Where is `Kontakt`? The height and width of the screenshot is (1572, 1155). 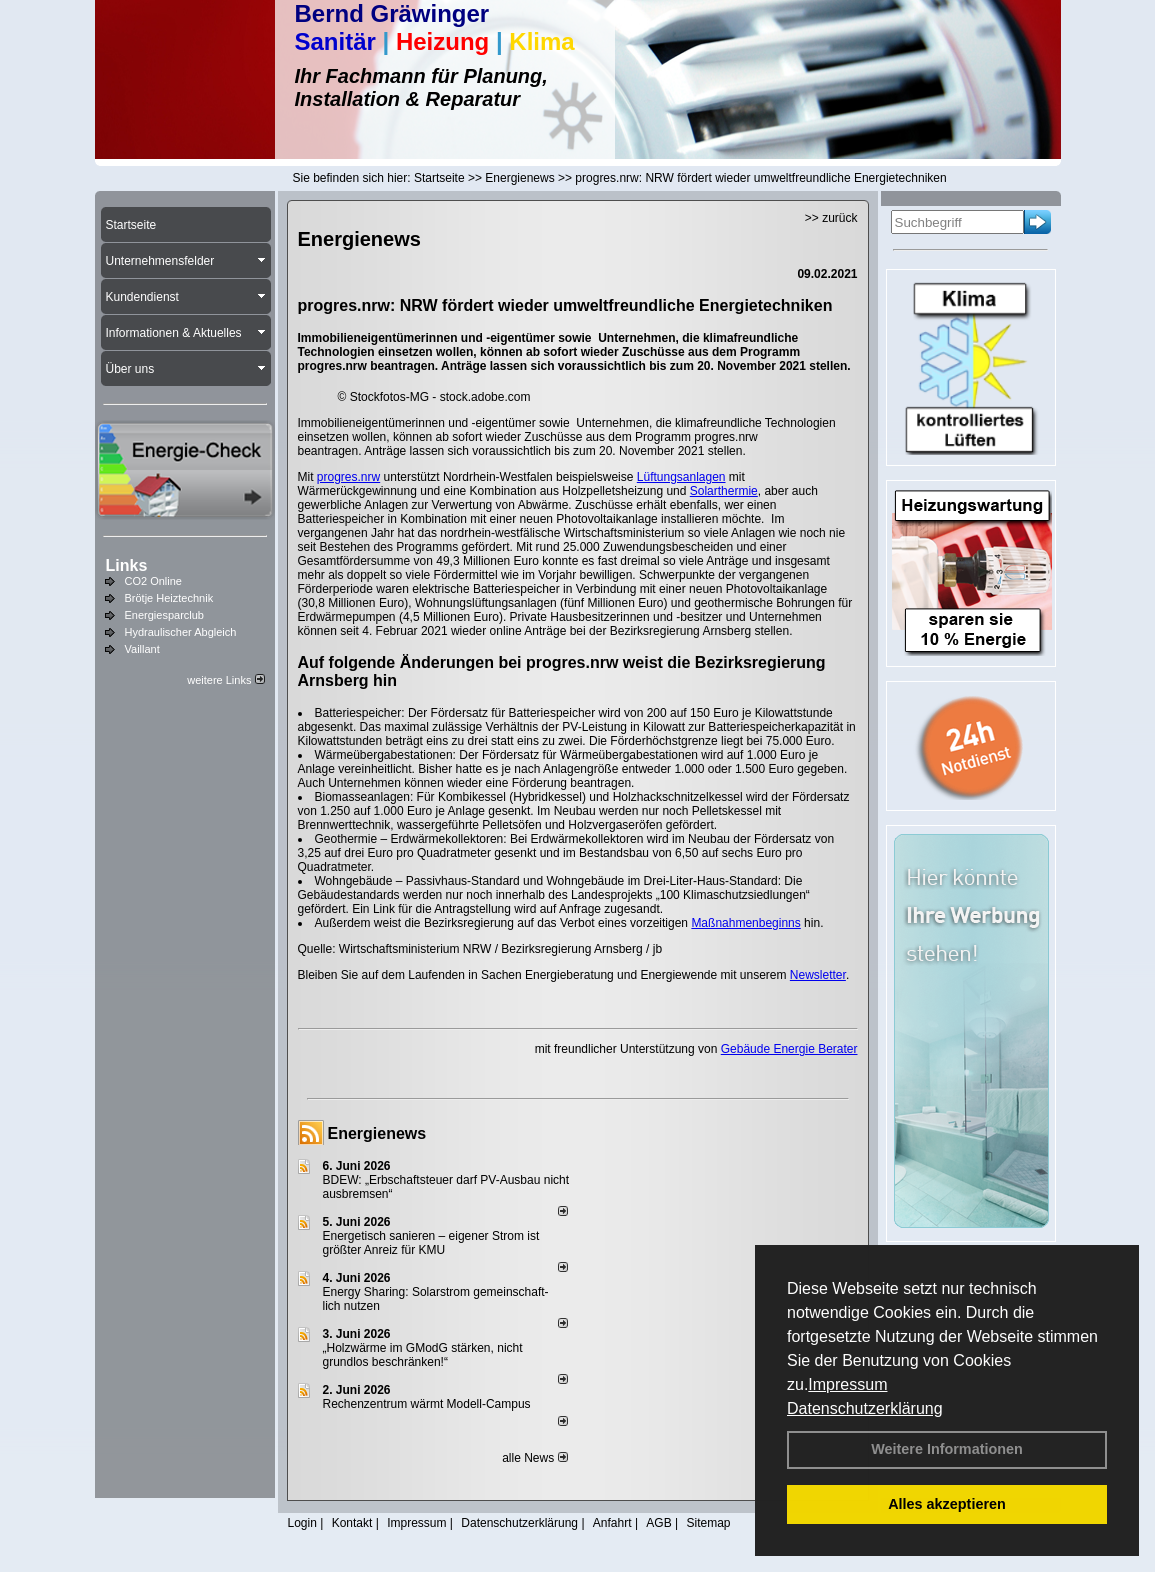
Kontakt is located at coordinates (352, 1523).